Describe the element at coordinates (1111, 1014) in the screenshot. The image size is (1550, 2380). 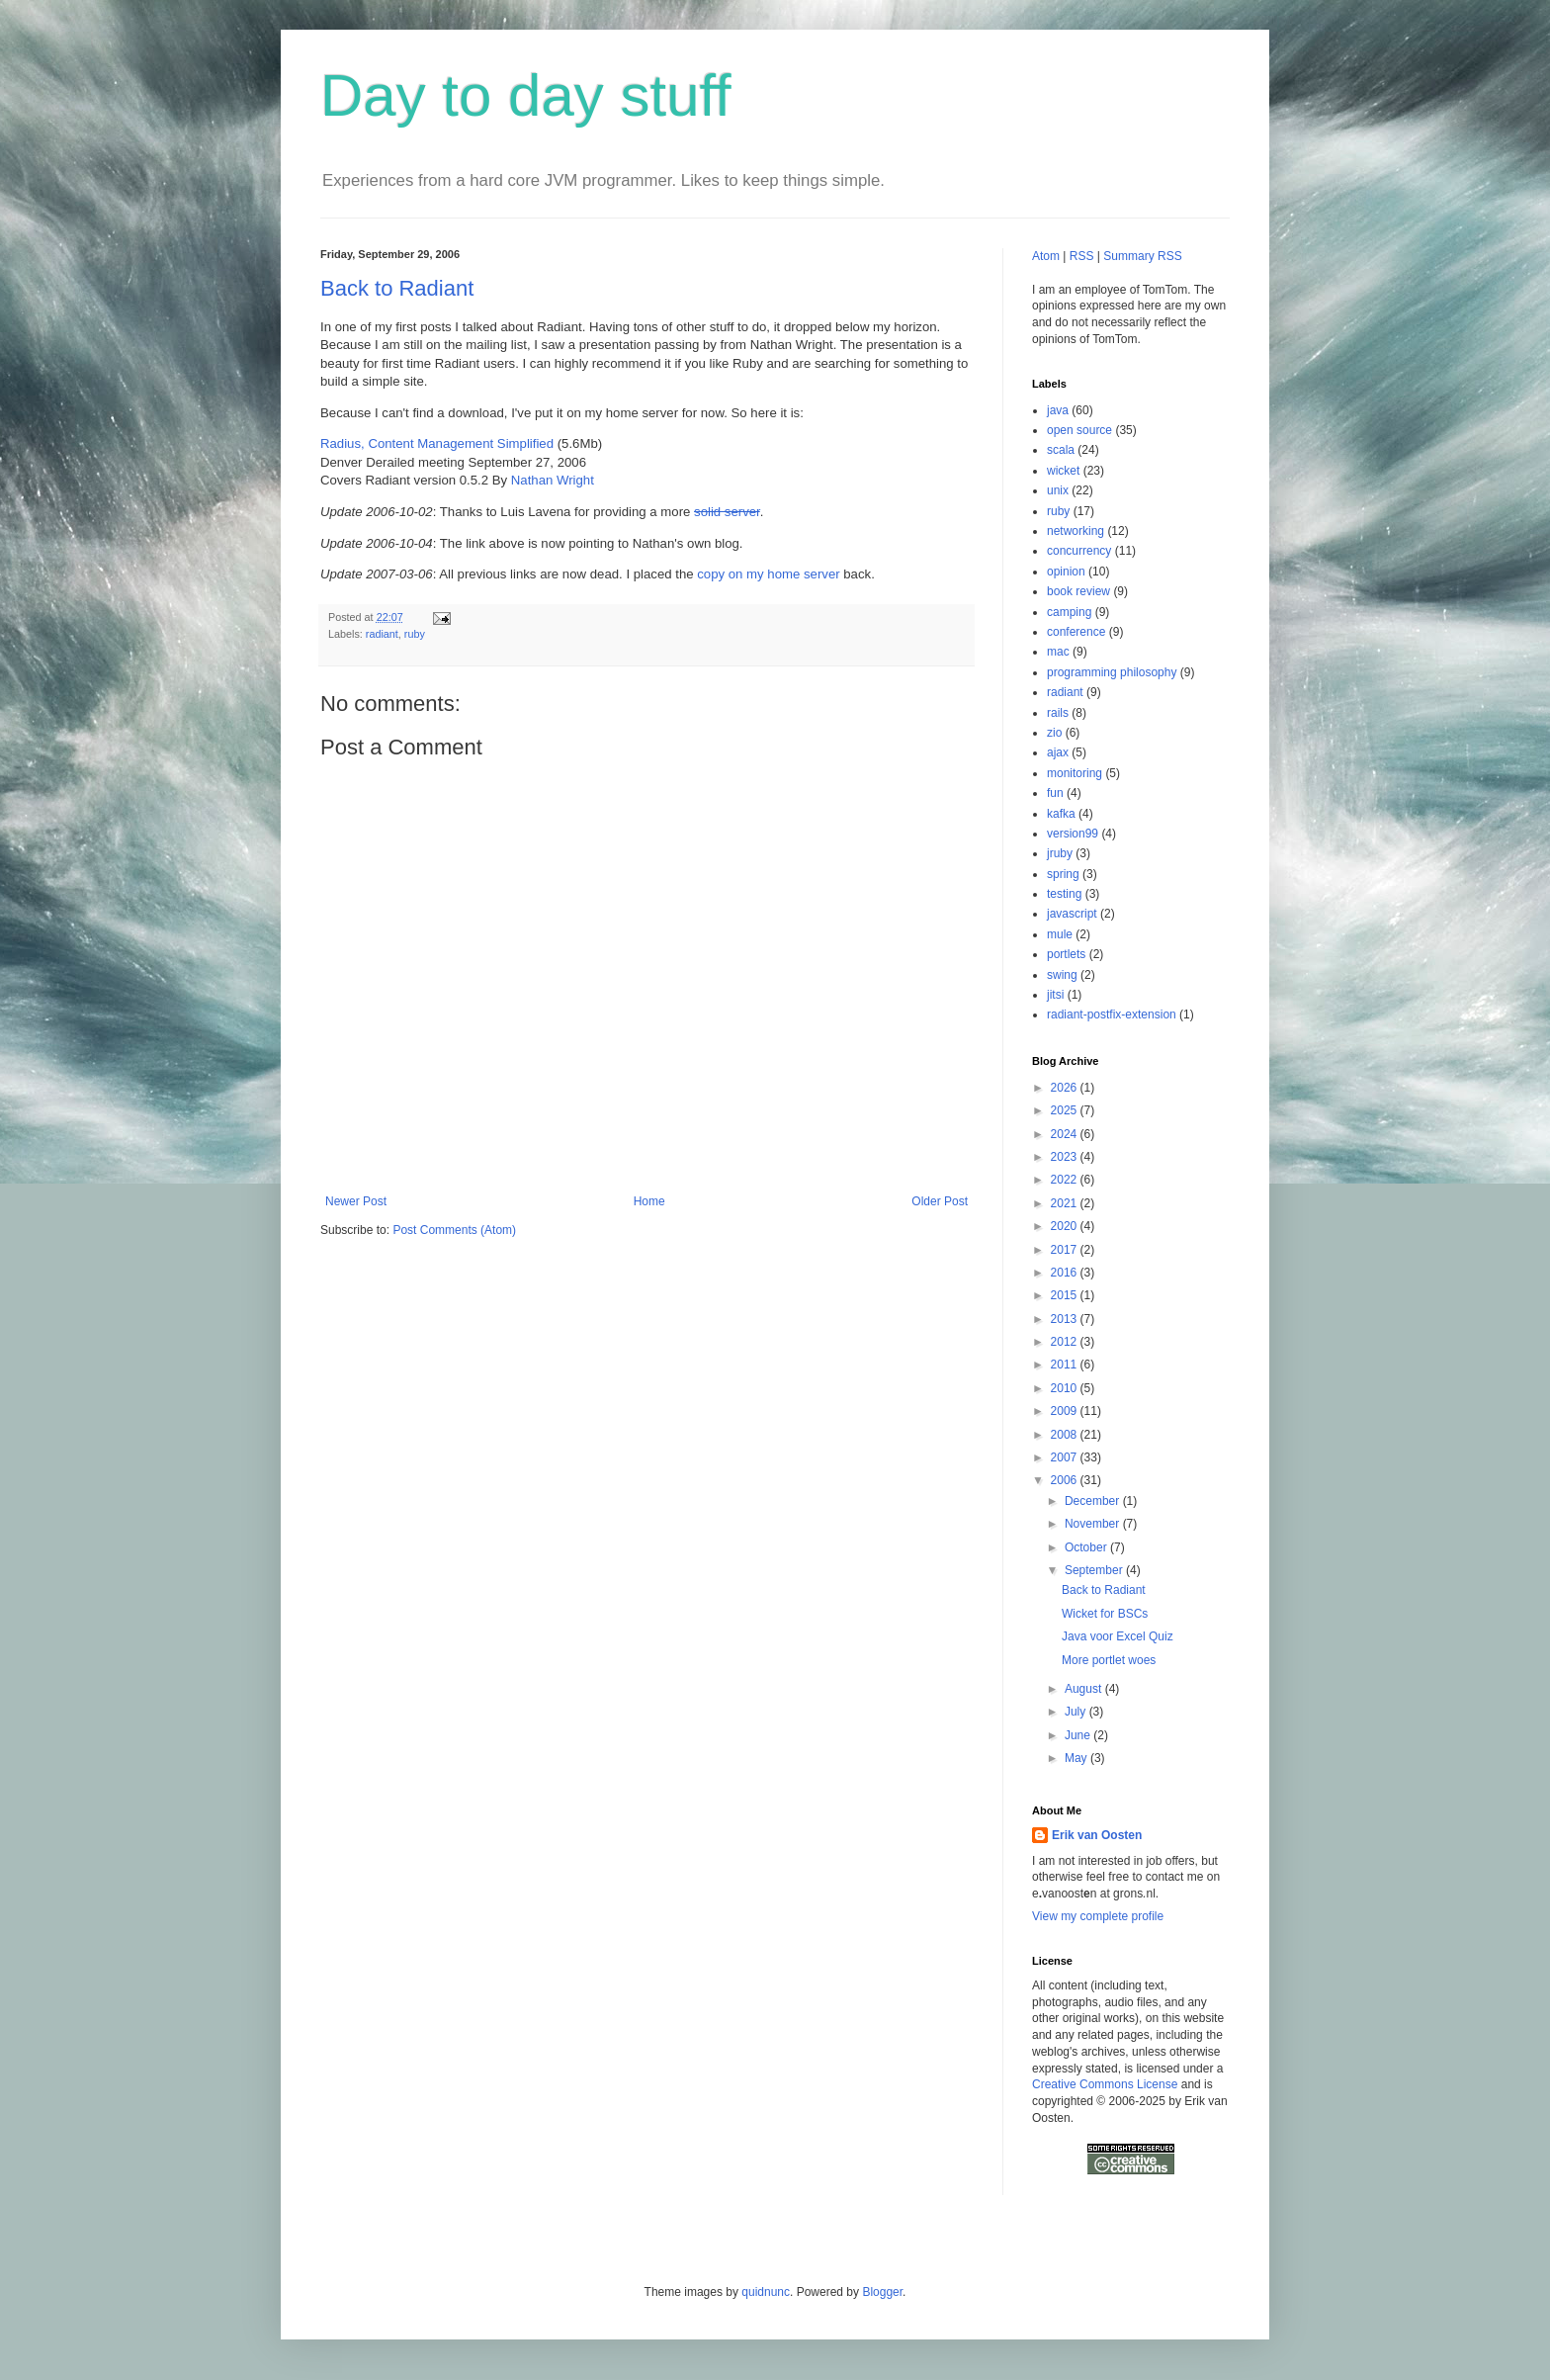
I see `radiant-postfix-extension` at that location.